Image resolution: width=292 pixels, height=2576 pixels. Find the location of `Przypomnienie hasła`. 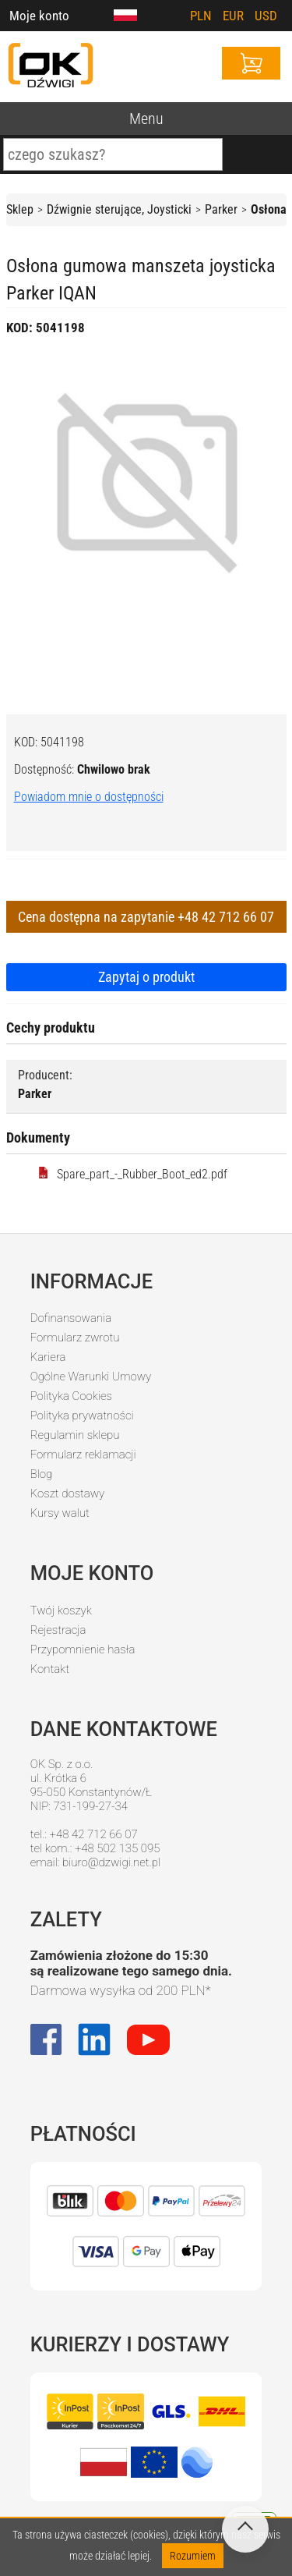

Przypomnienie hasła is located at coordinates (82, 1649).